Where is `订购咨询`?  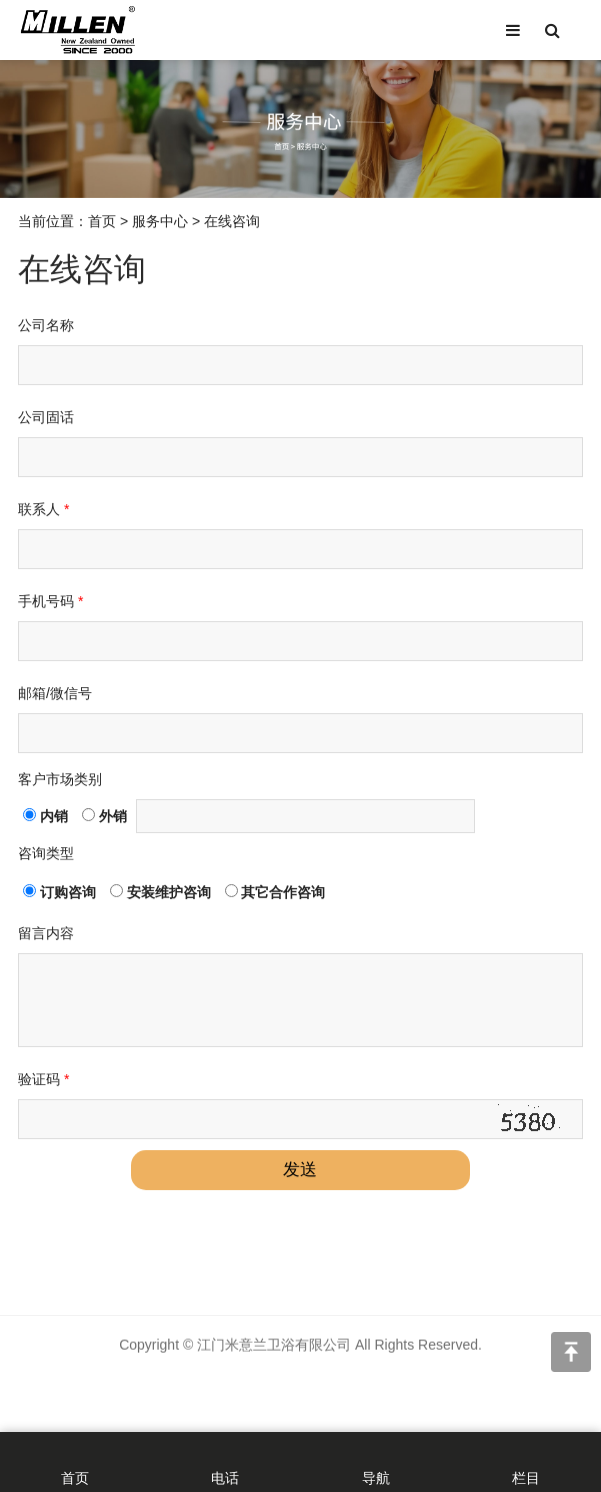 订购咨询 is located at coordinates (59, 896).